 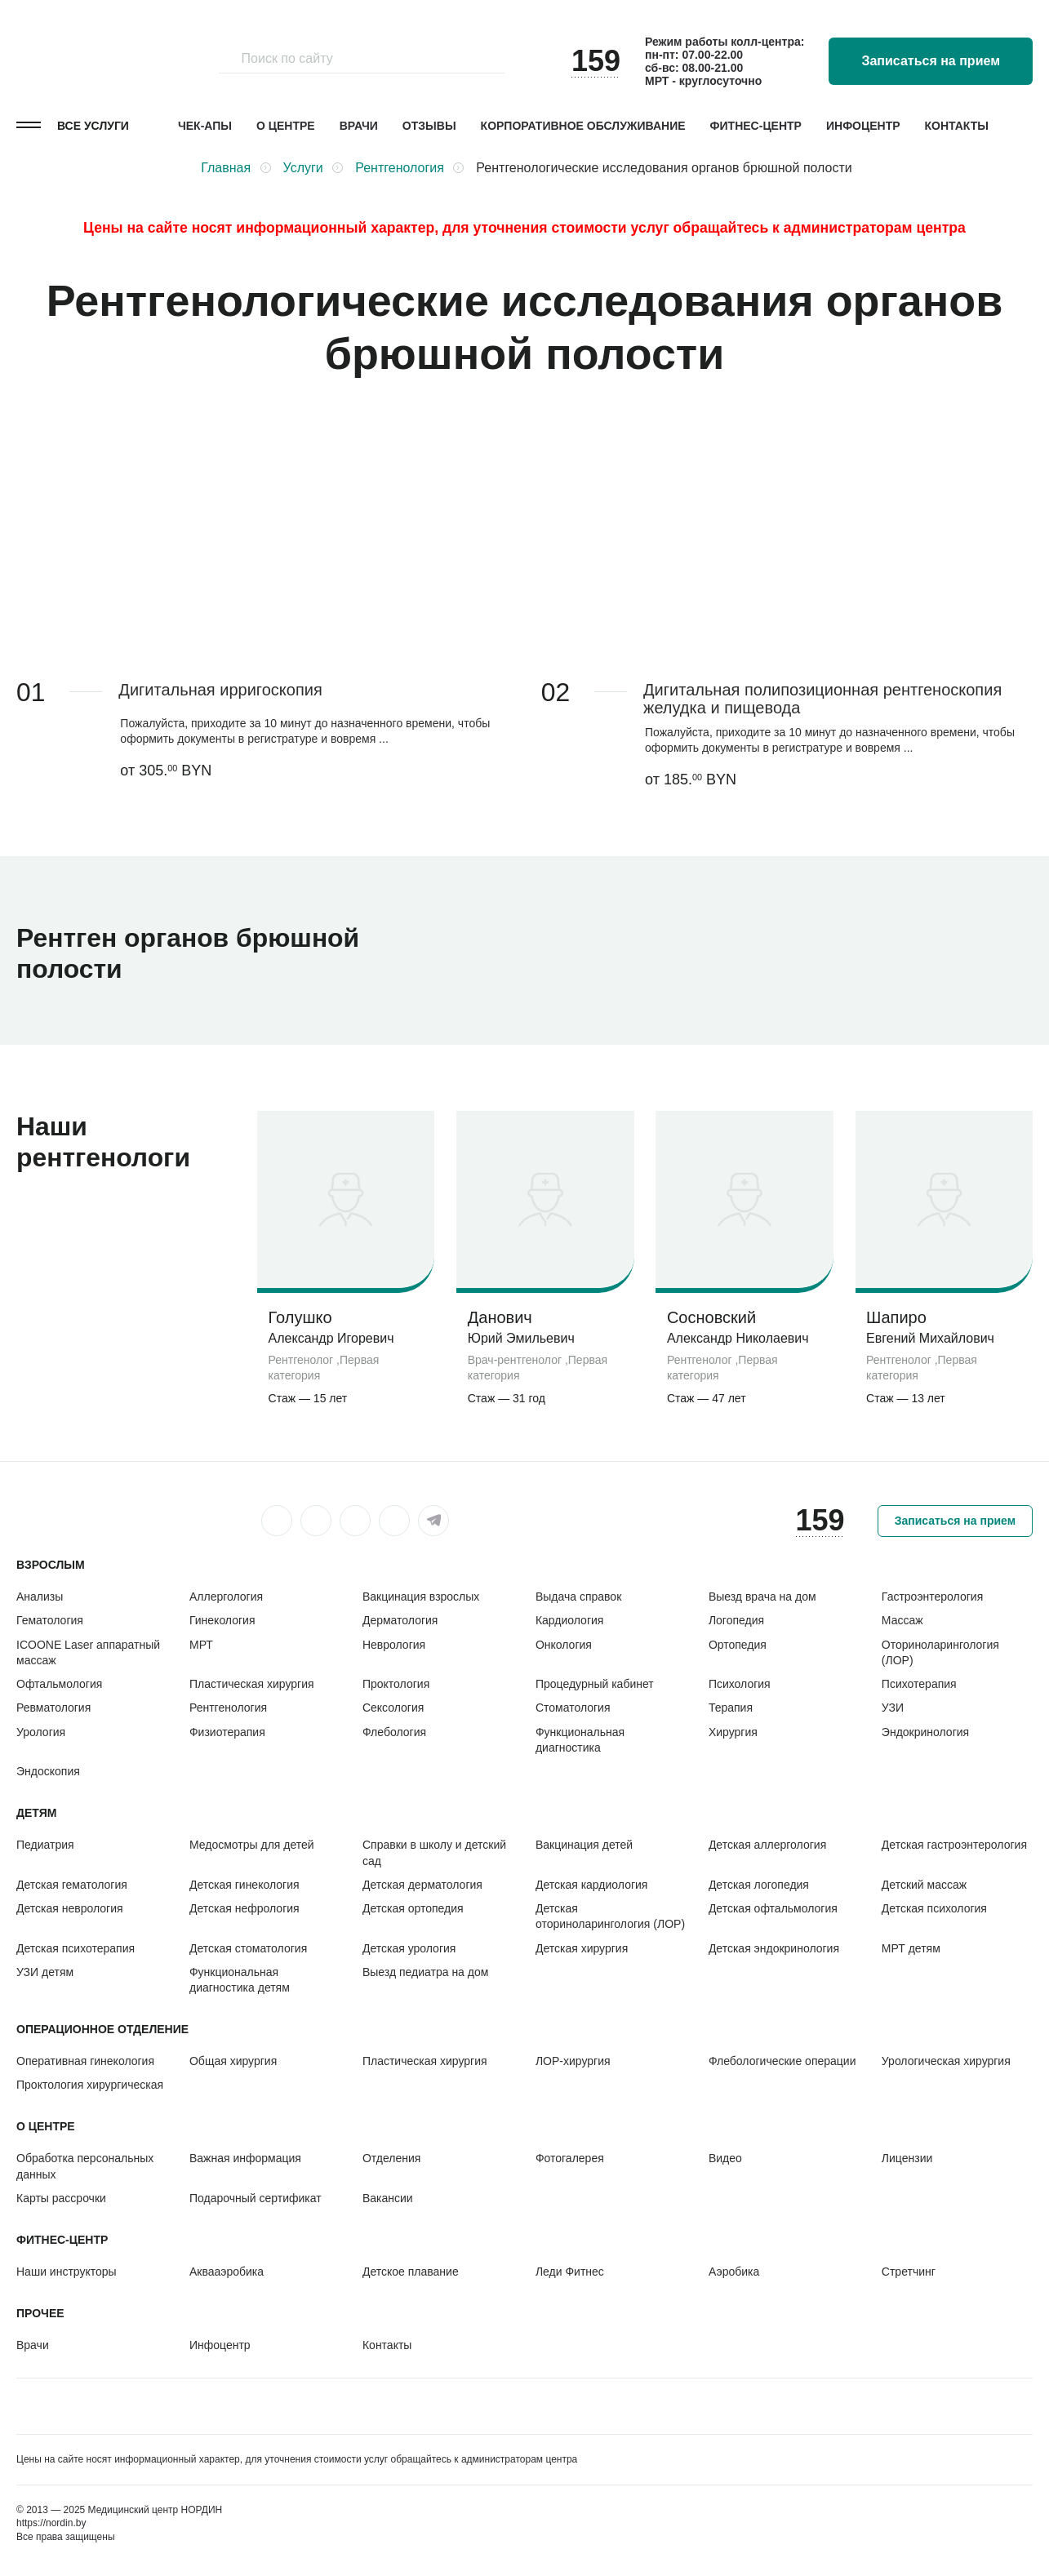 What do you see at coordinates (429, 125) in the screenshot?
I see `Отзывы` at bounding box center [429, 125].